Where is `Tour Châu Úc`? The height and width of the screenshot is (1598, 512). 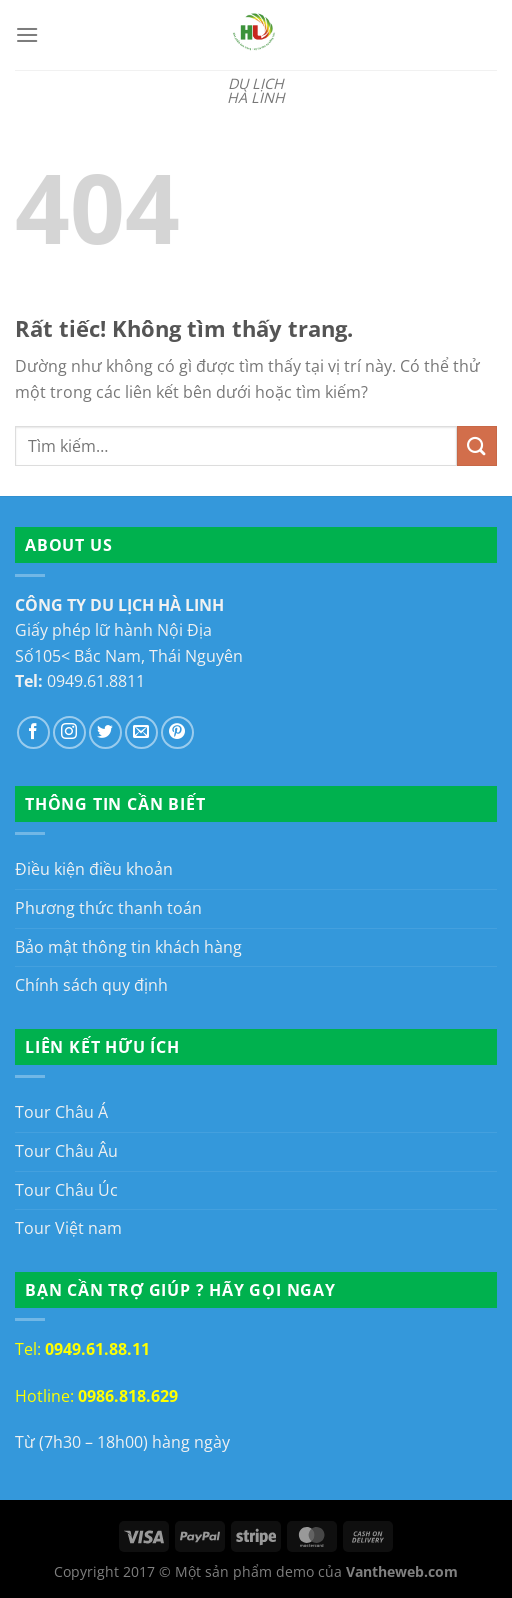 Tour Châu Úc is located at coordinates (66, 1190).